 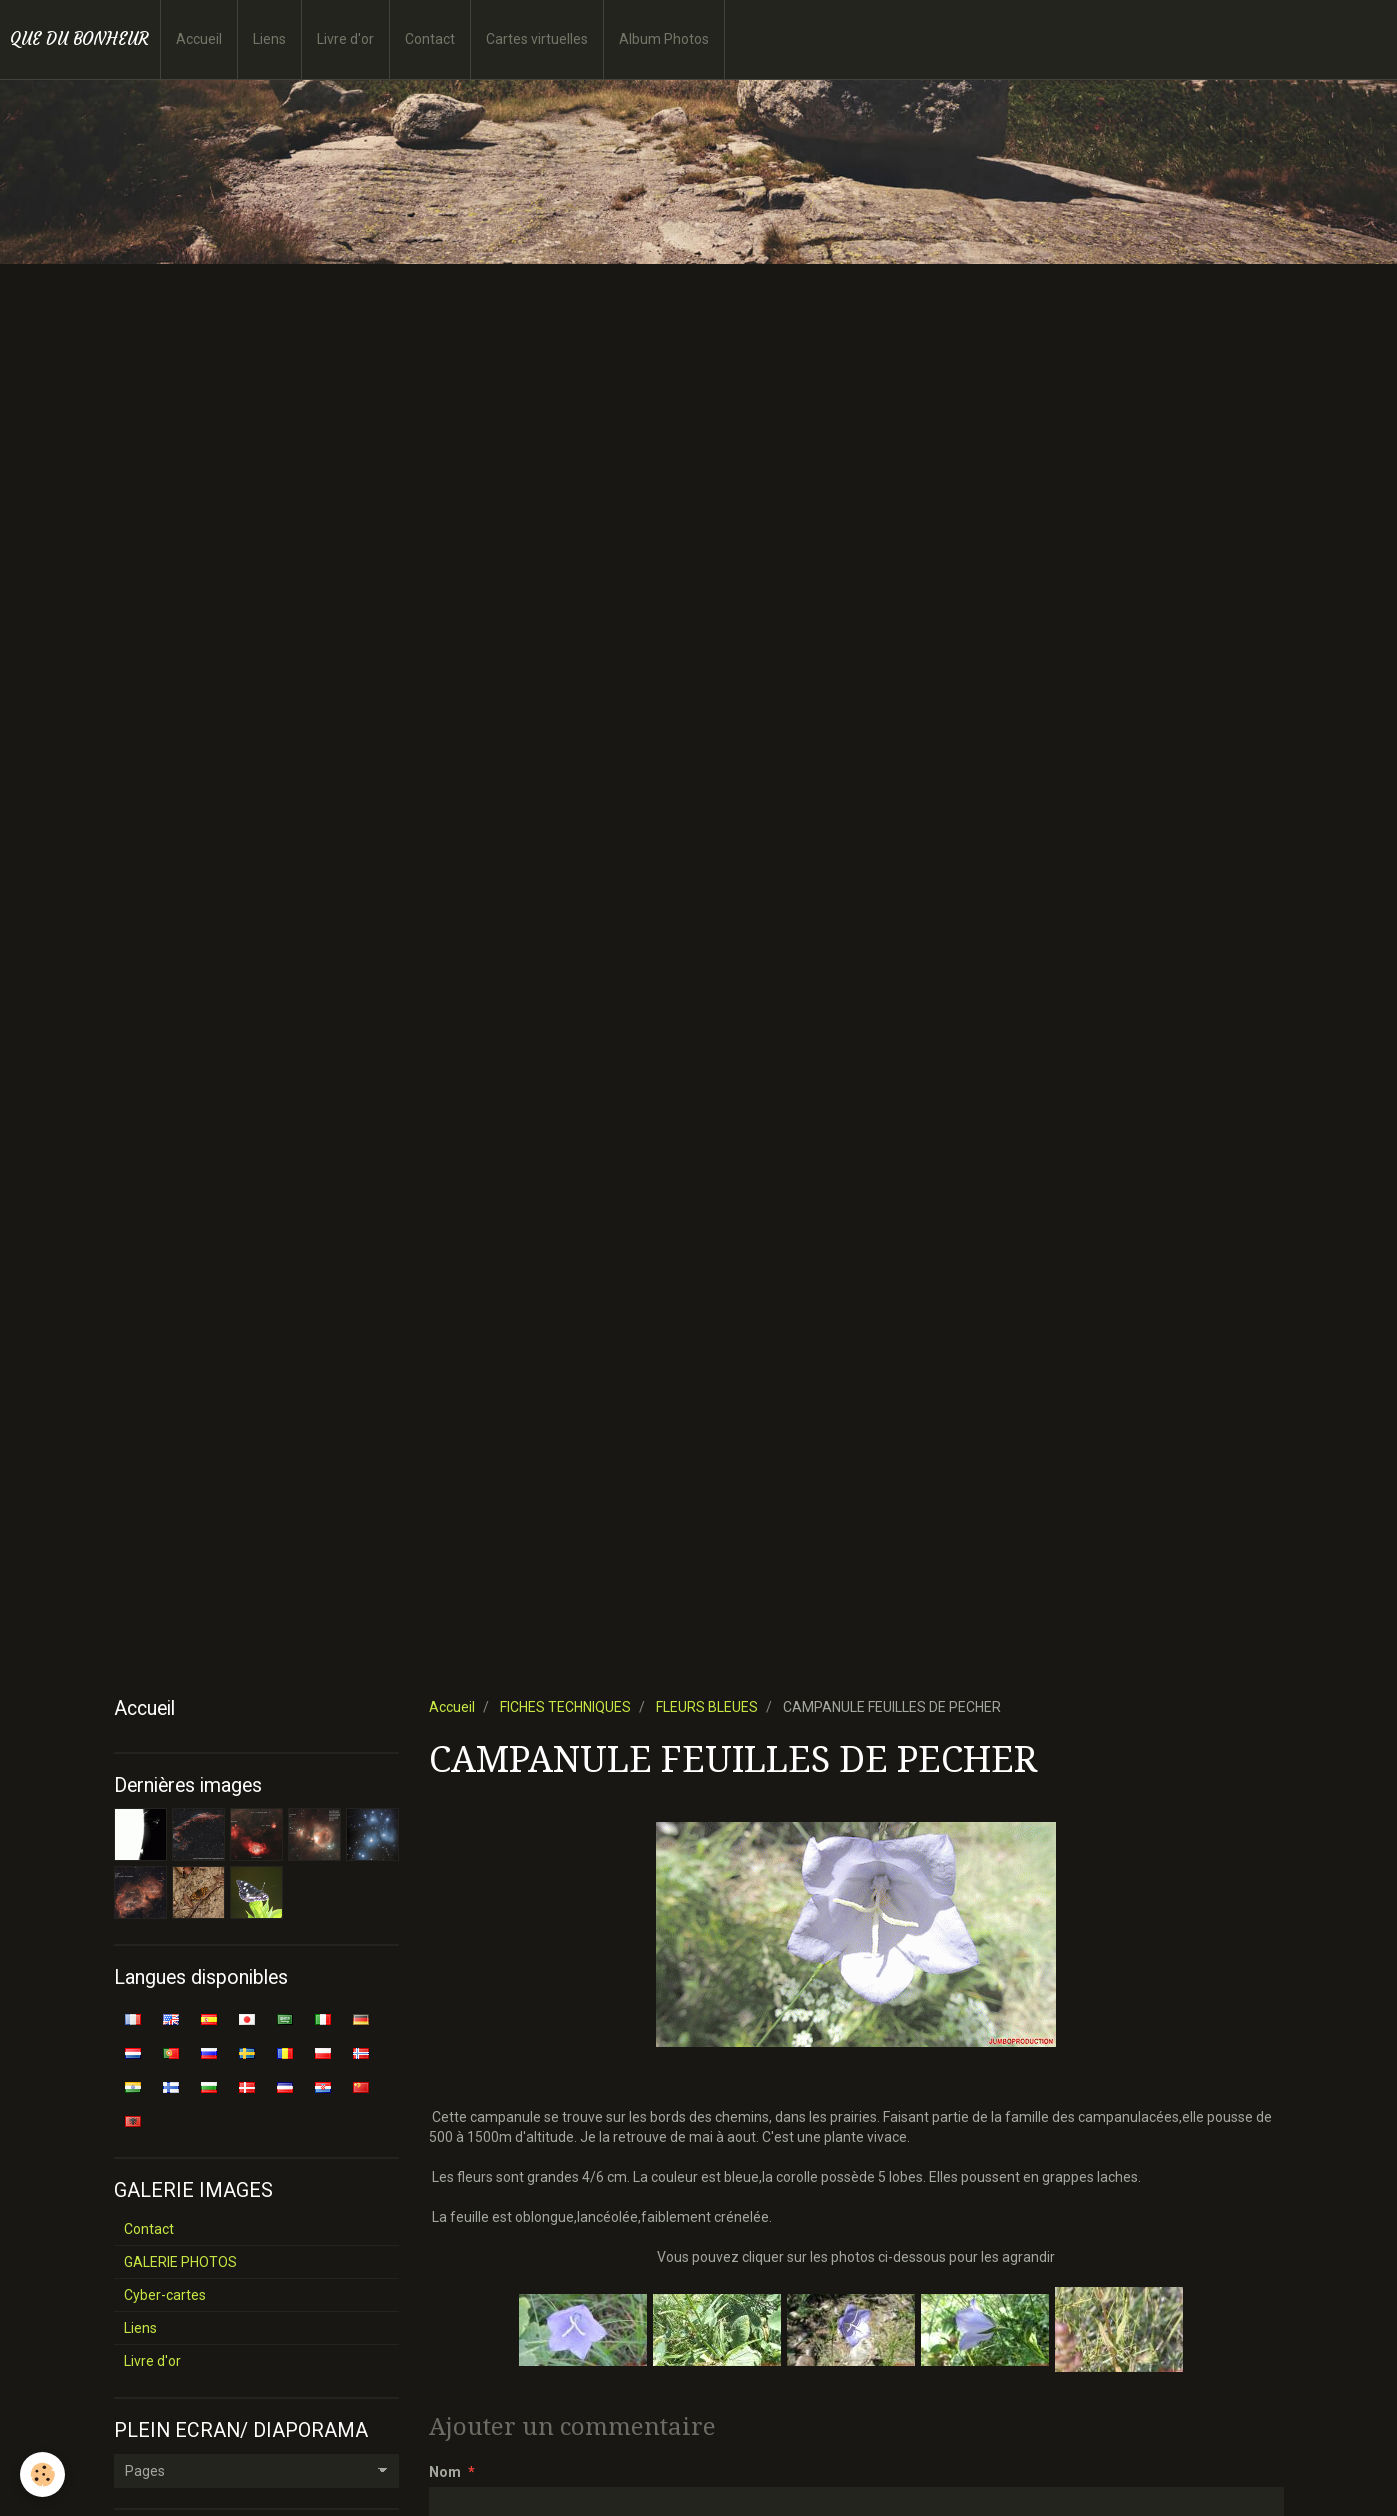 What do you see at coordinates (165, 2295) in the screenshot?
I see `Cyber-cartes` at bounding box center [165, 2295].